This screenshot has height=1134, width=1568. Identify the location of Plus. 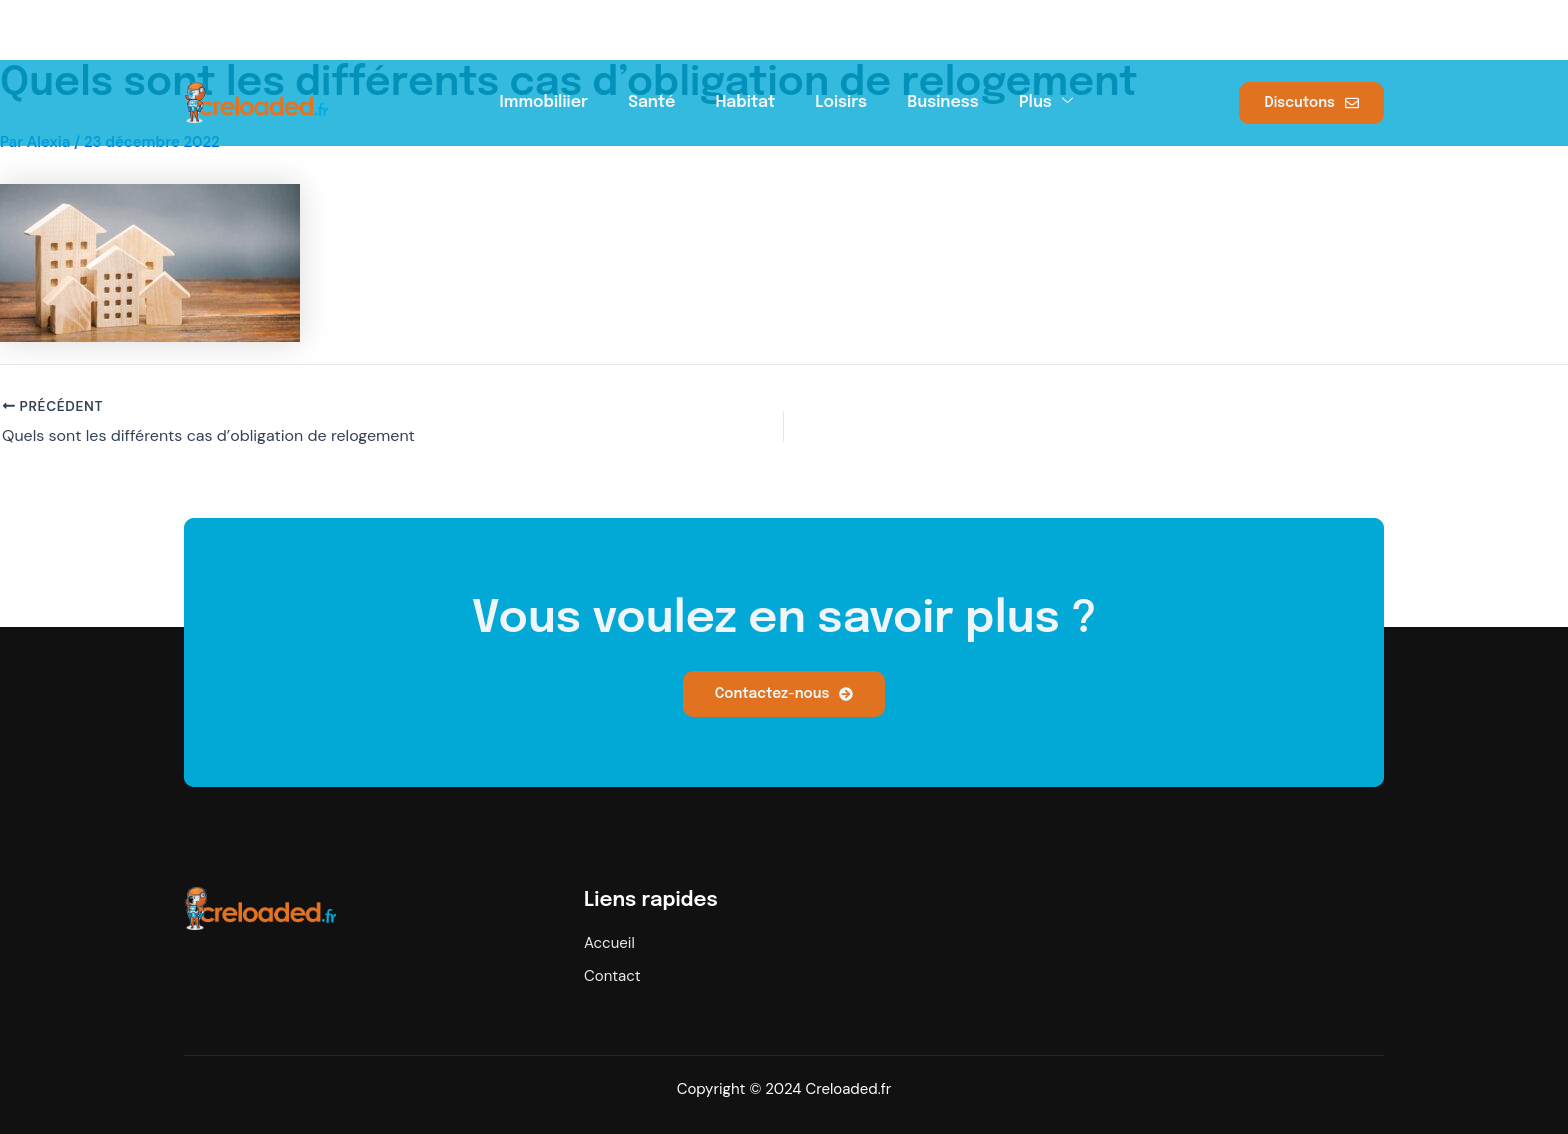
(1046, 99).